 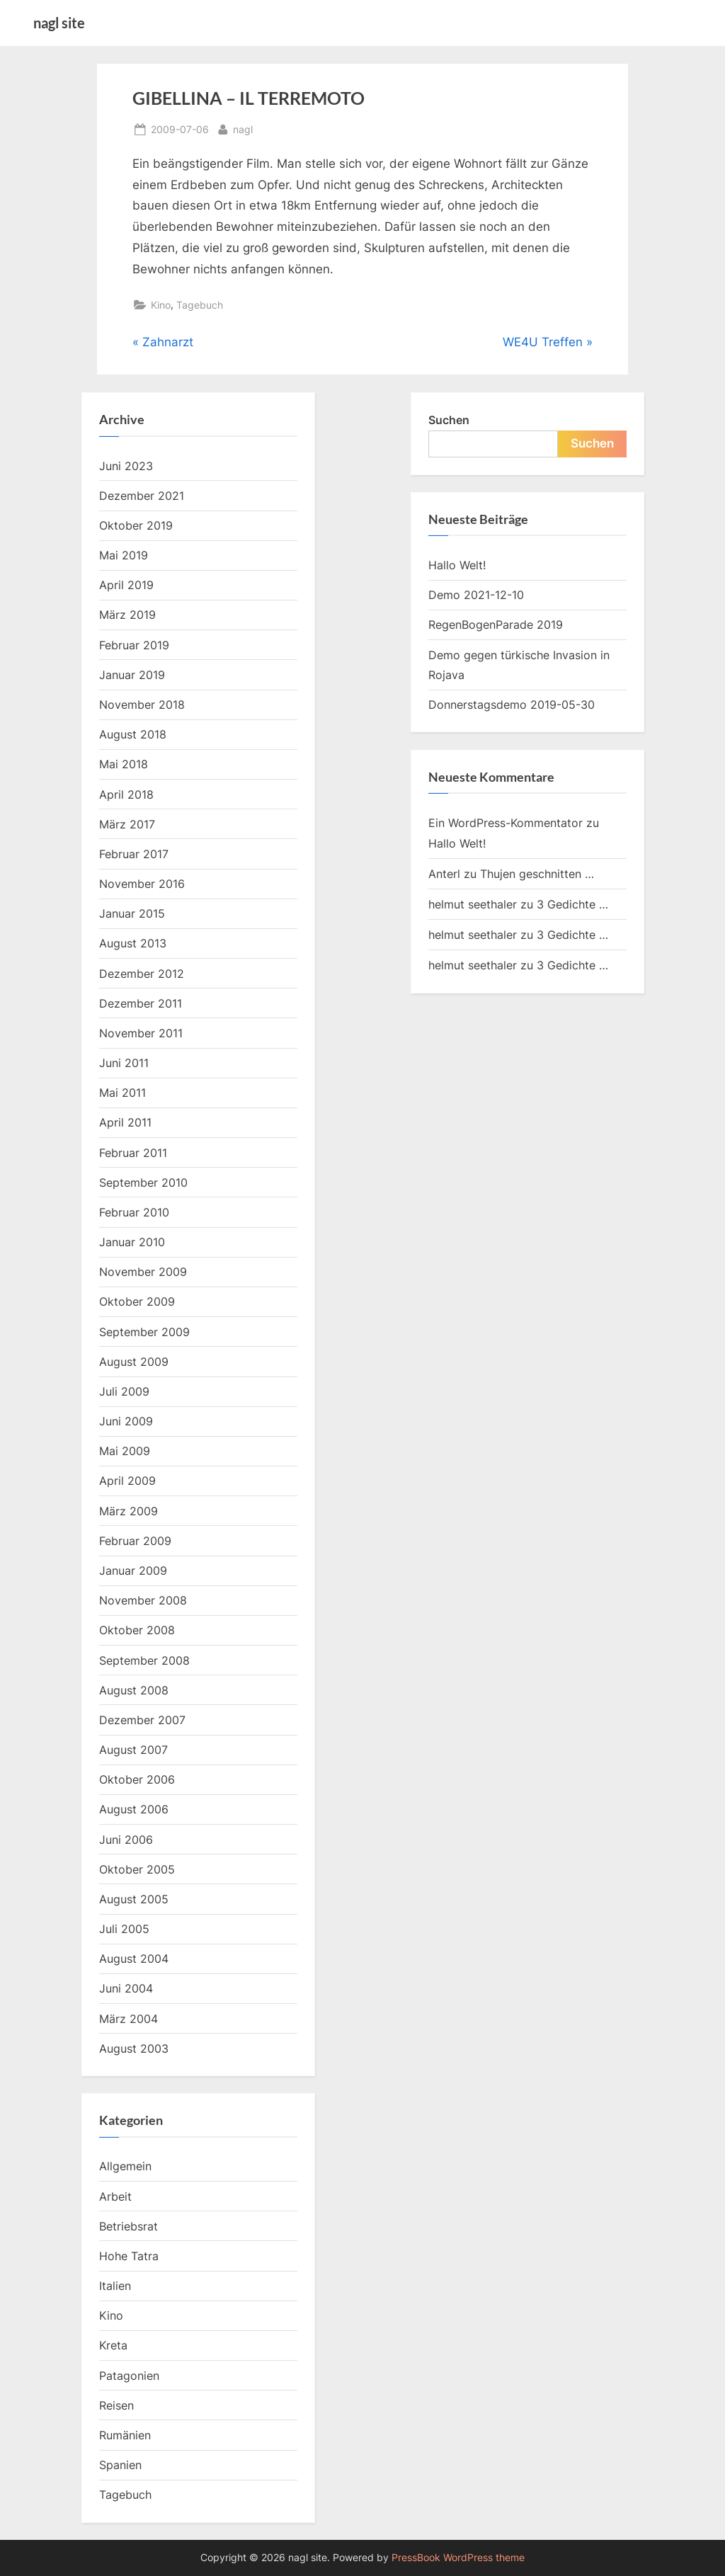 What do you see at coordinates (126, 585) in the screenshot?
I see `April 2019` at bounding box center [126, 585].